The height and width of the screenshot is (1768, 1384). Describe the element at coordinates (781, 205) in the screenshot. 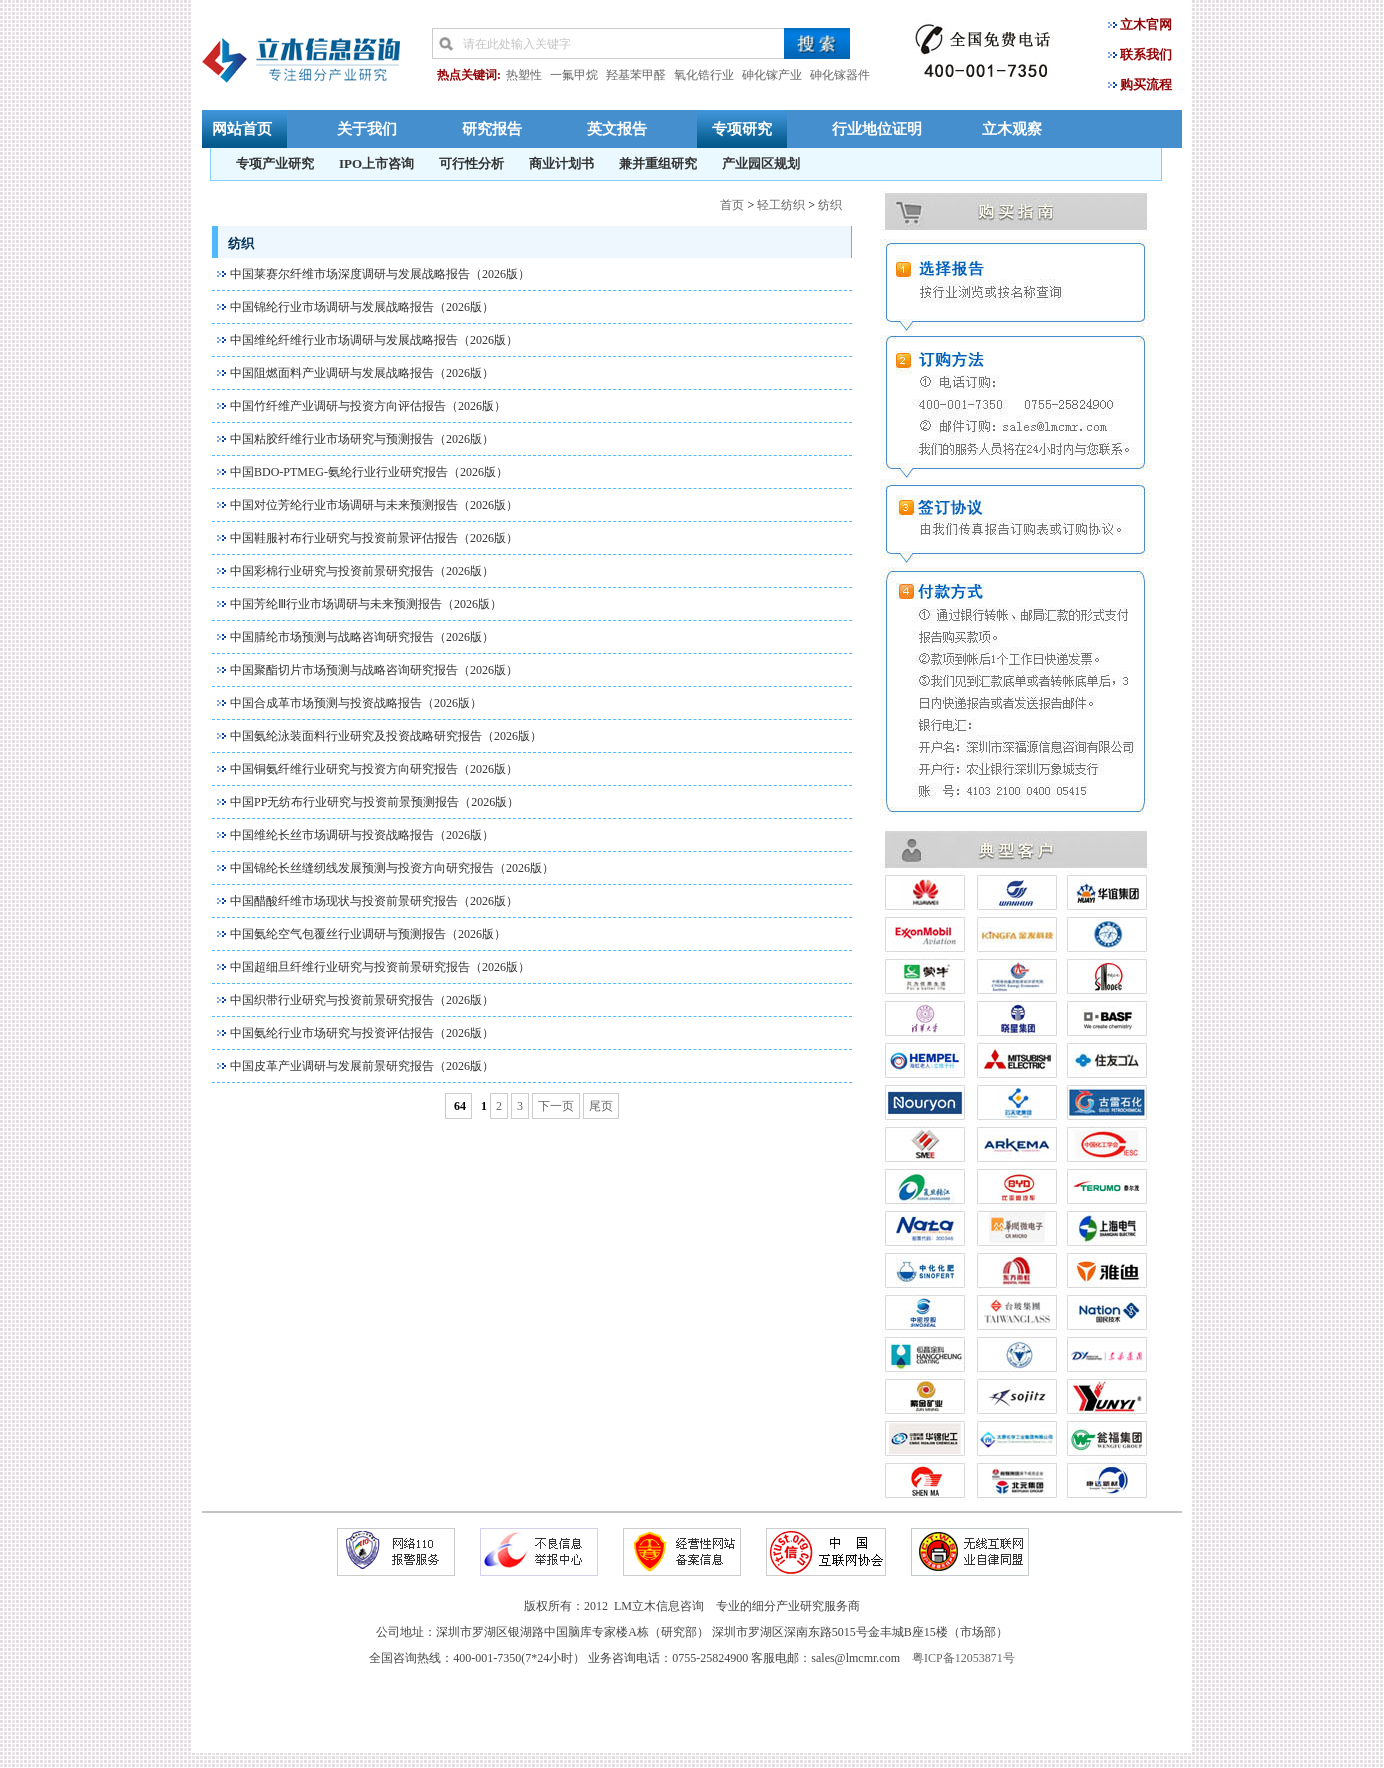

I see `轻工纺织` at that location.